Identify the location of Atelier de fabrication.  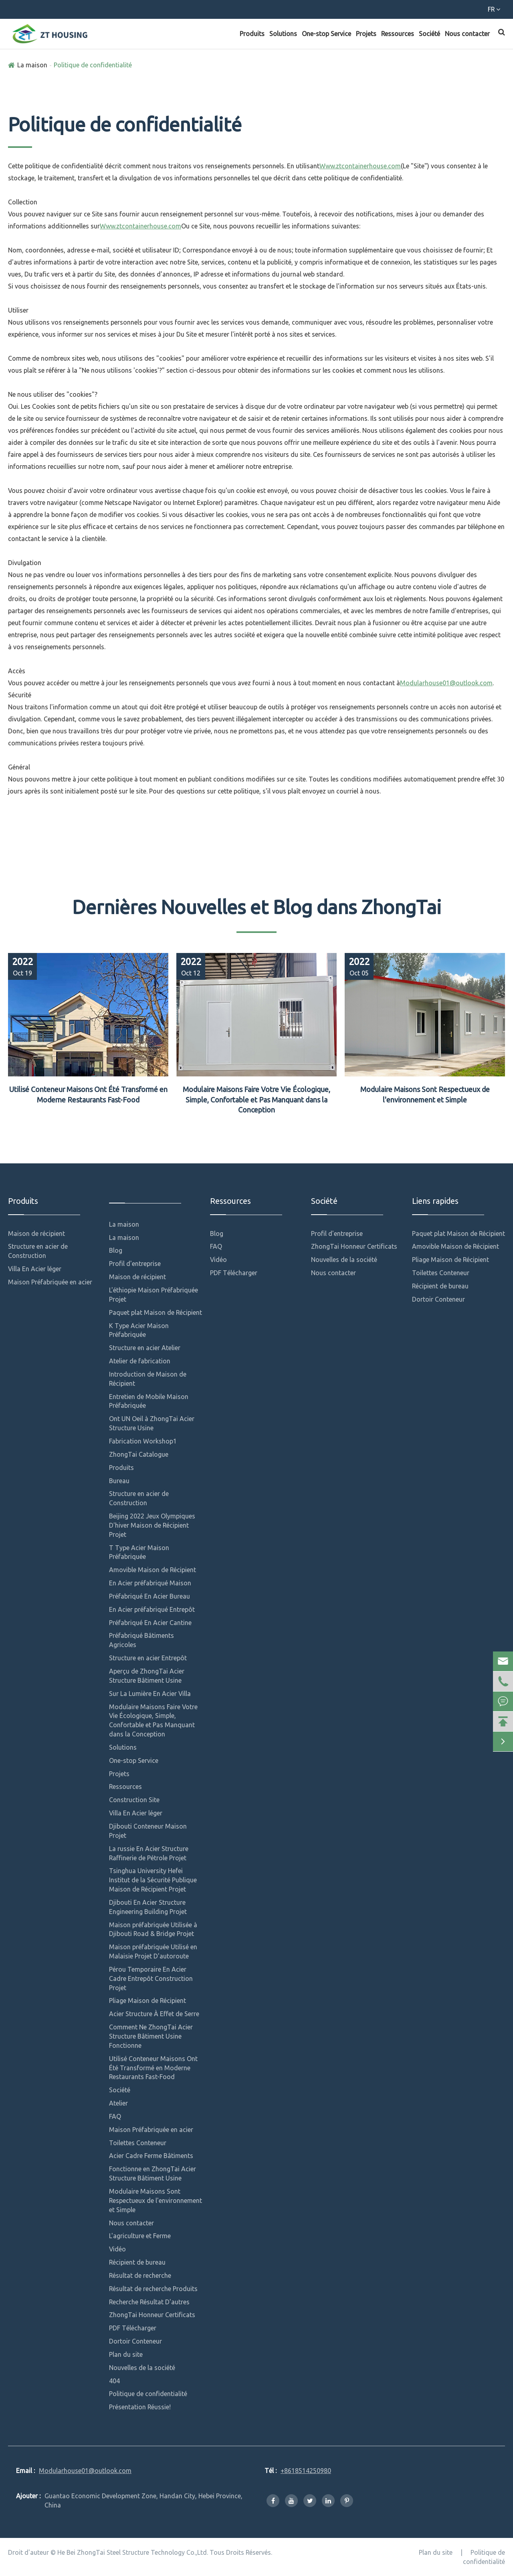
(139, 1361).